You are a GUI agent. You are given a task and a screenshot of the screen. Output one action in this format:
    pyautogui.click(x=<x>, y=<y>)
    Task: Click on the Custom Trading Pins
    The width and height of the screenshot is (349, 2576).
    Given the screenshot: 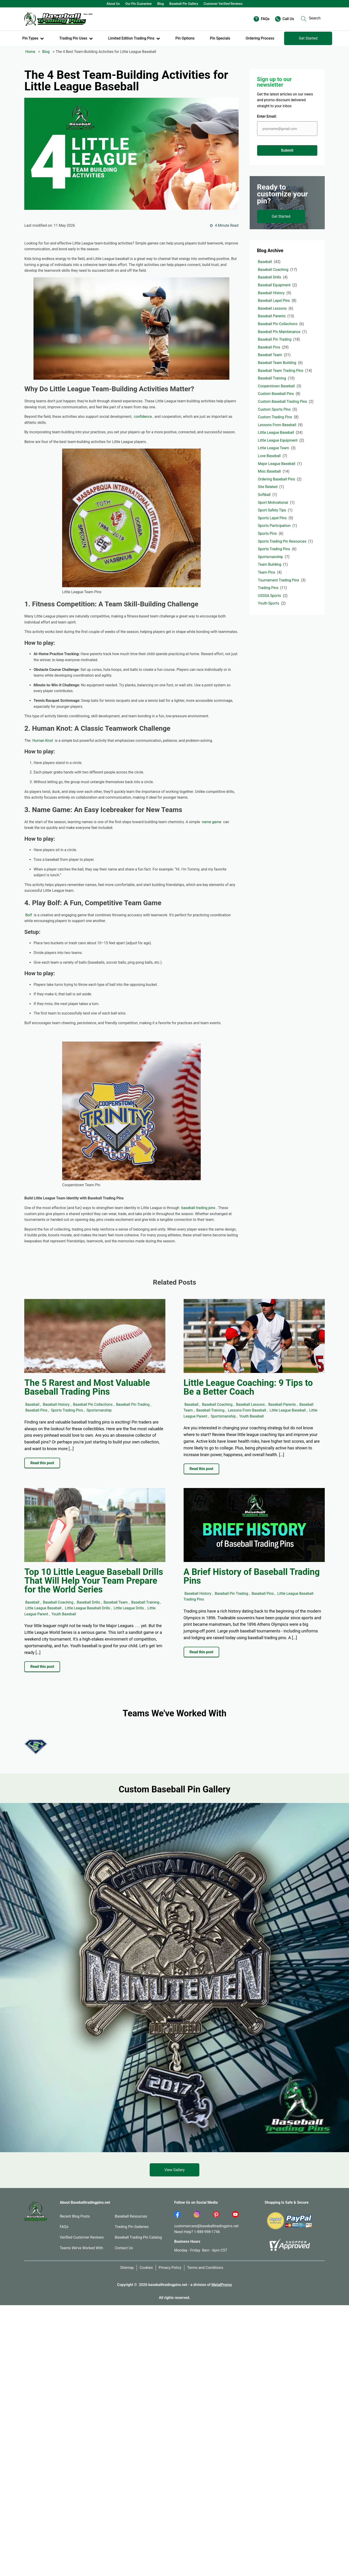 What is the action you would take?
    pyautogui.click(x=275, y=417)
    